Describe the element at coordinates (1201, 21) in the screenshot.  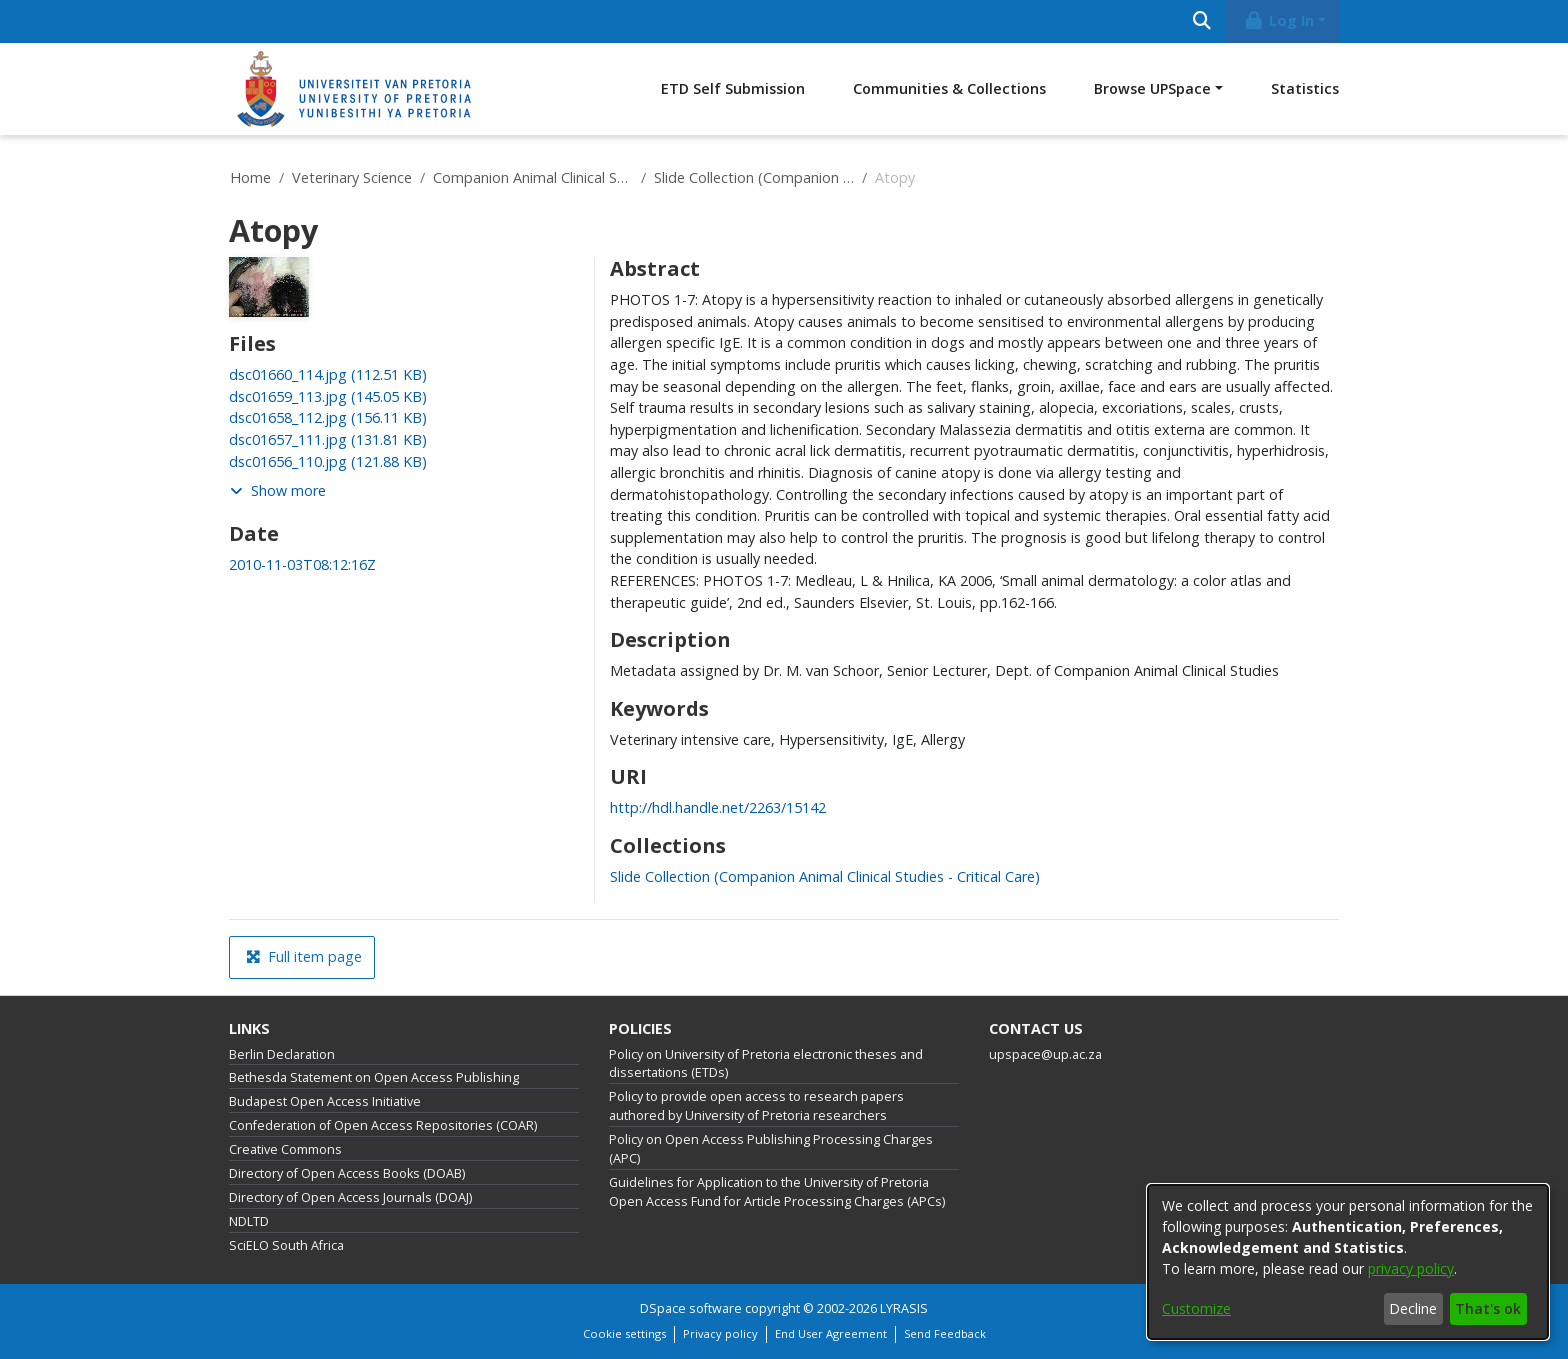
I see `[Submit search]` at that location.